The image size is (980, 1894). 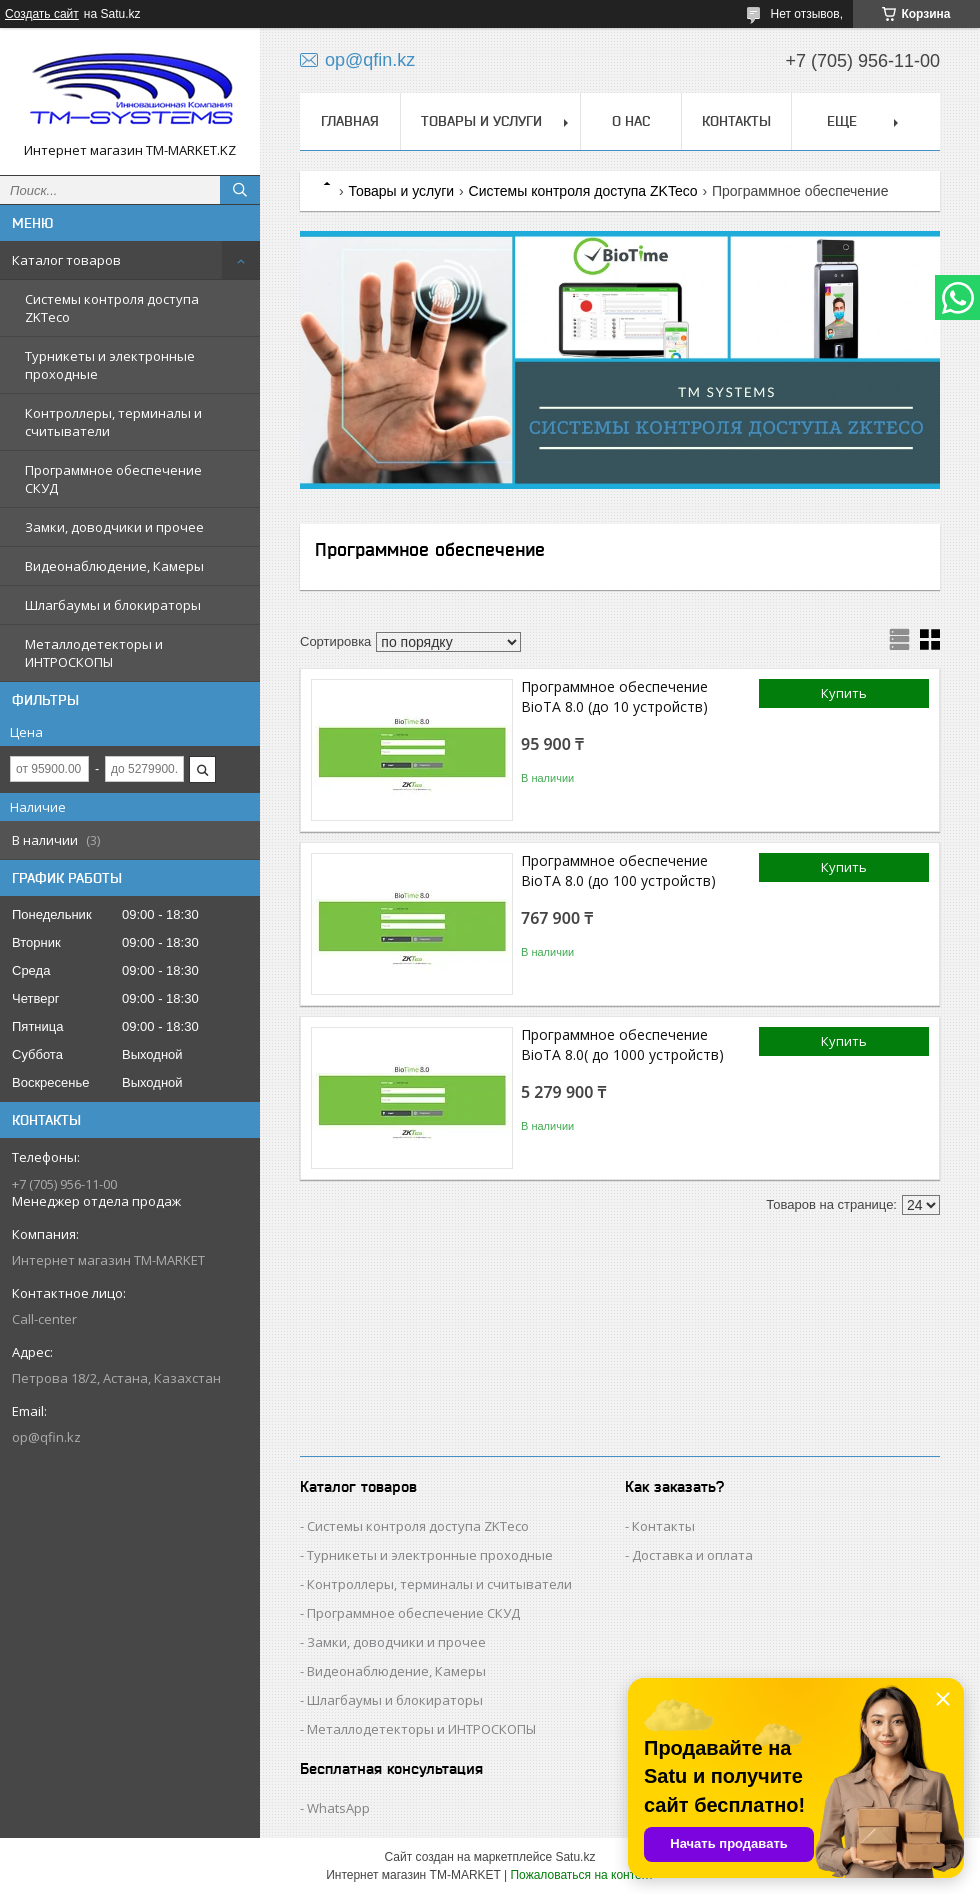 What do you see at coordinates (350, 121) in the screenshot?
I see `Главная` at bounding box center [350, 121].